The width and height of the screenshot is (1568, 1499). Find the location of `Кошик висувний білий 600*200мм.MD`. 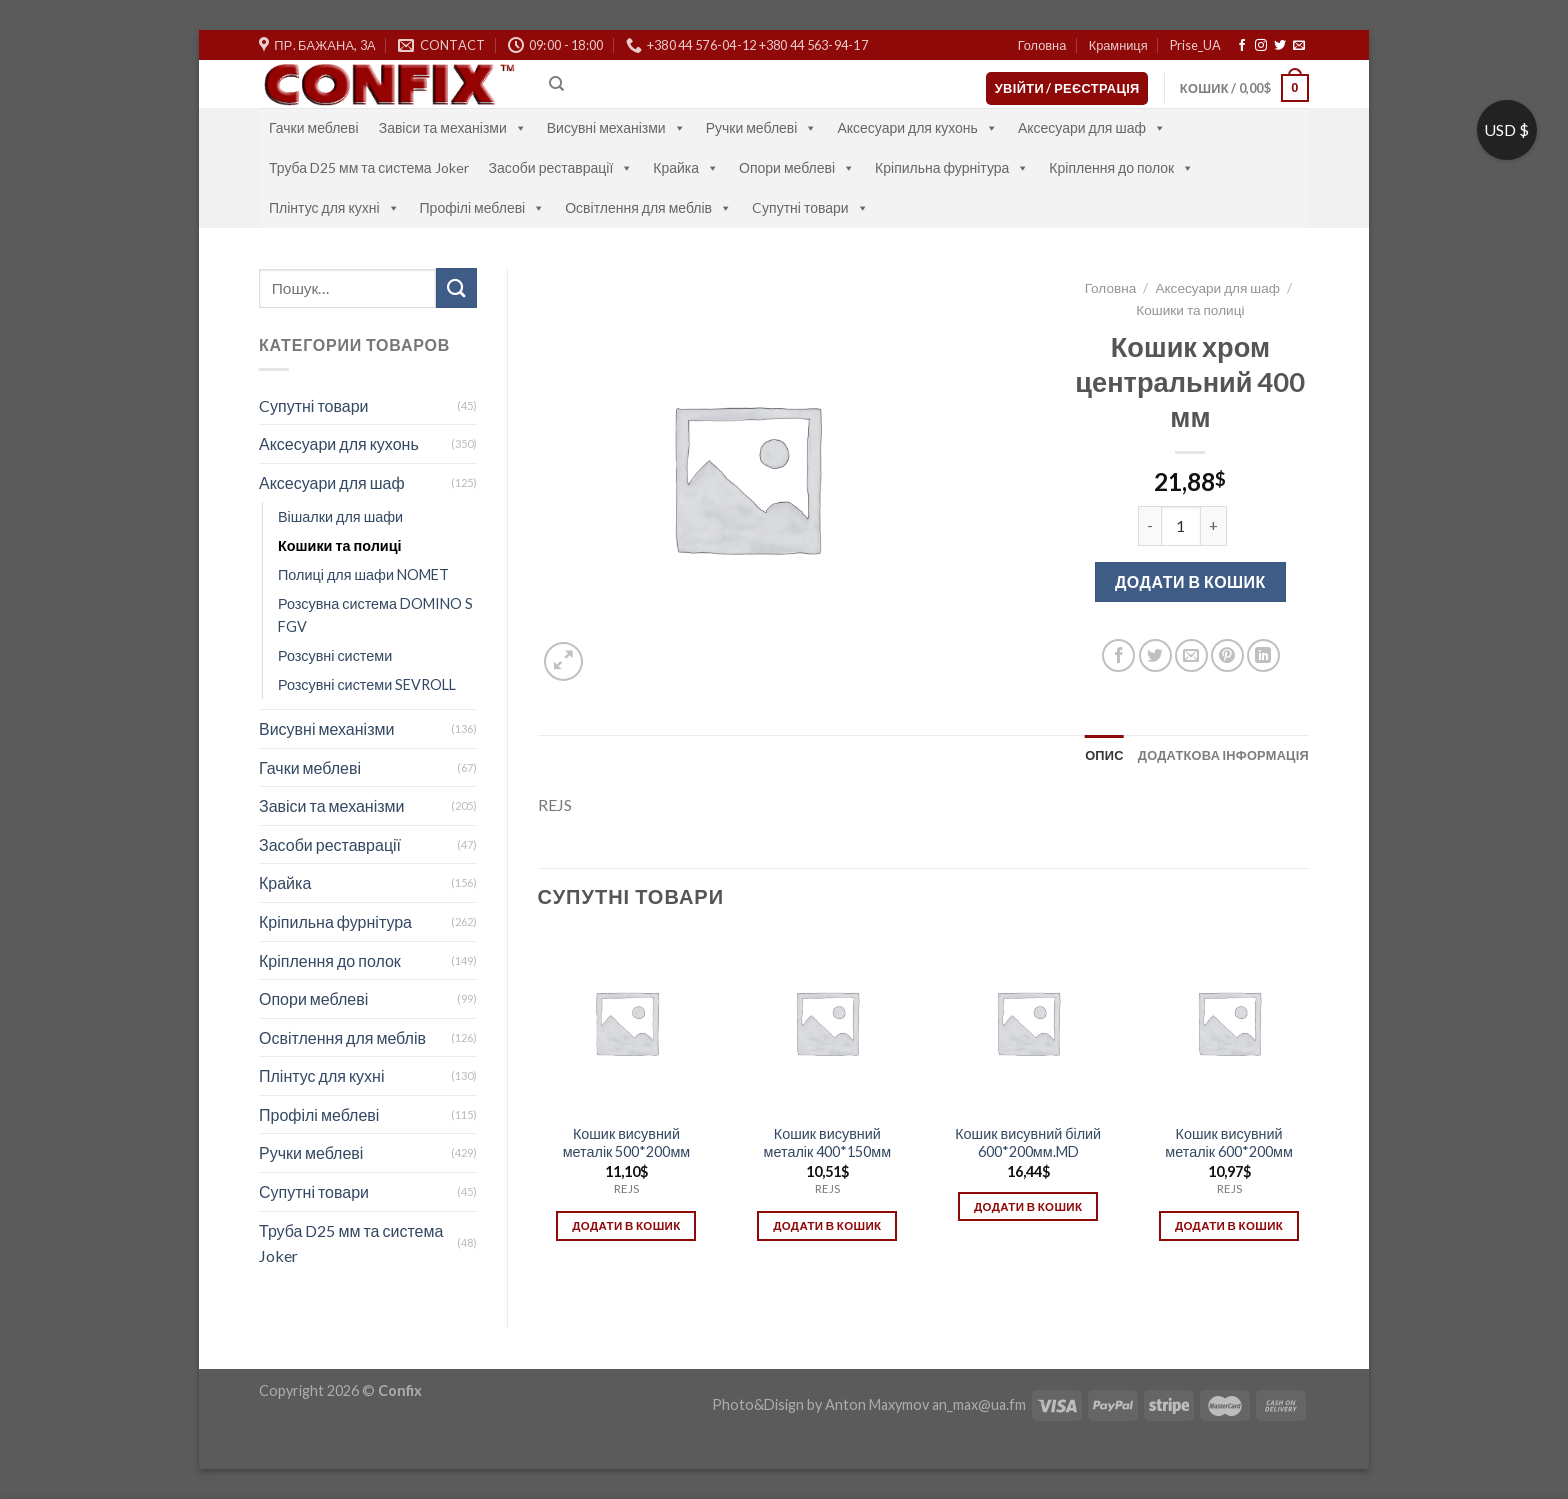

Кошик висувний білий 600*200мм.MD is located at coordinates (1028, 1143).